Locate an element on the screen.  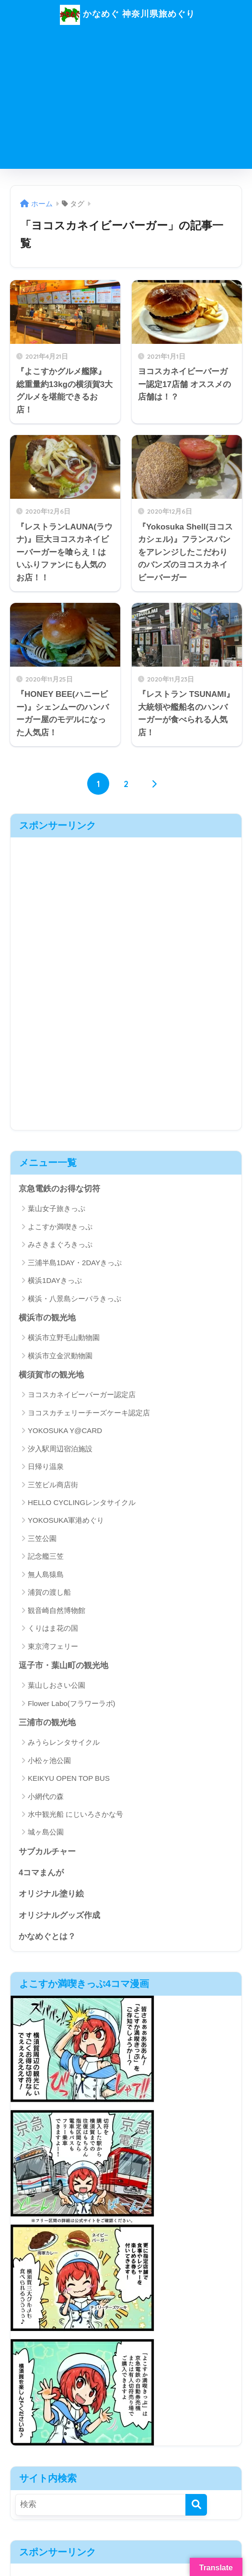
ヨコスカネイビーバーガー認定店 is located at coordinates (82, 1395).